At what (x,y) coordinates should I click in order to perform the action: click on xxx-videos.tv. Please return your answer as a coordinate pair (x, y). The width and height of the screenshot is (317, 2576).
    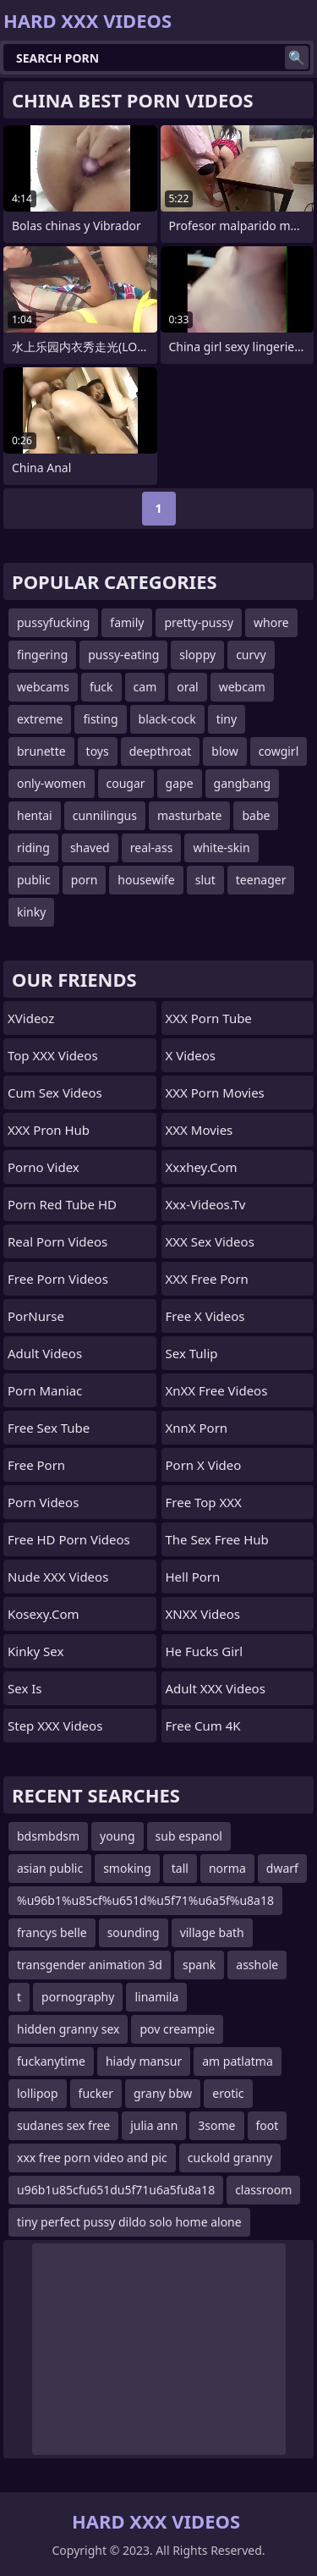
    Looking at the image, I should click on (206, 1204).